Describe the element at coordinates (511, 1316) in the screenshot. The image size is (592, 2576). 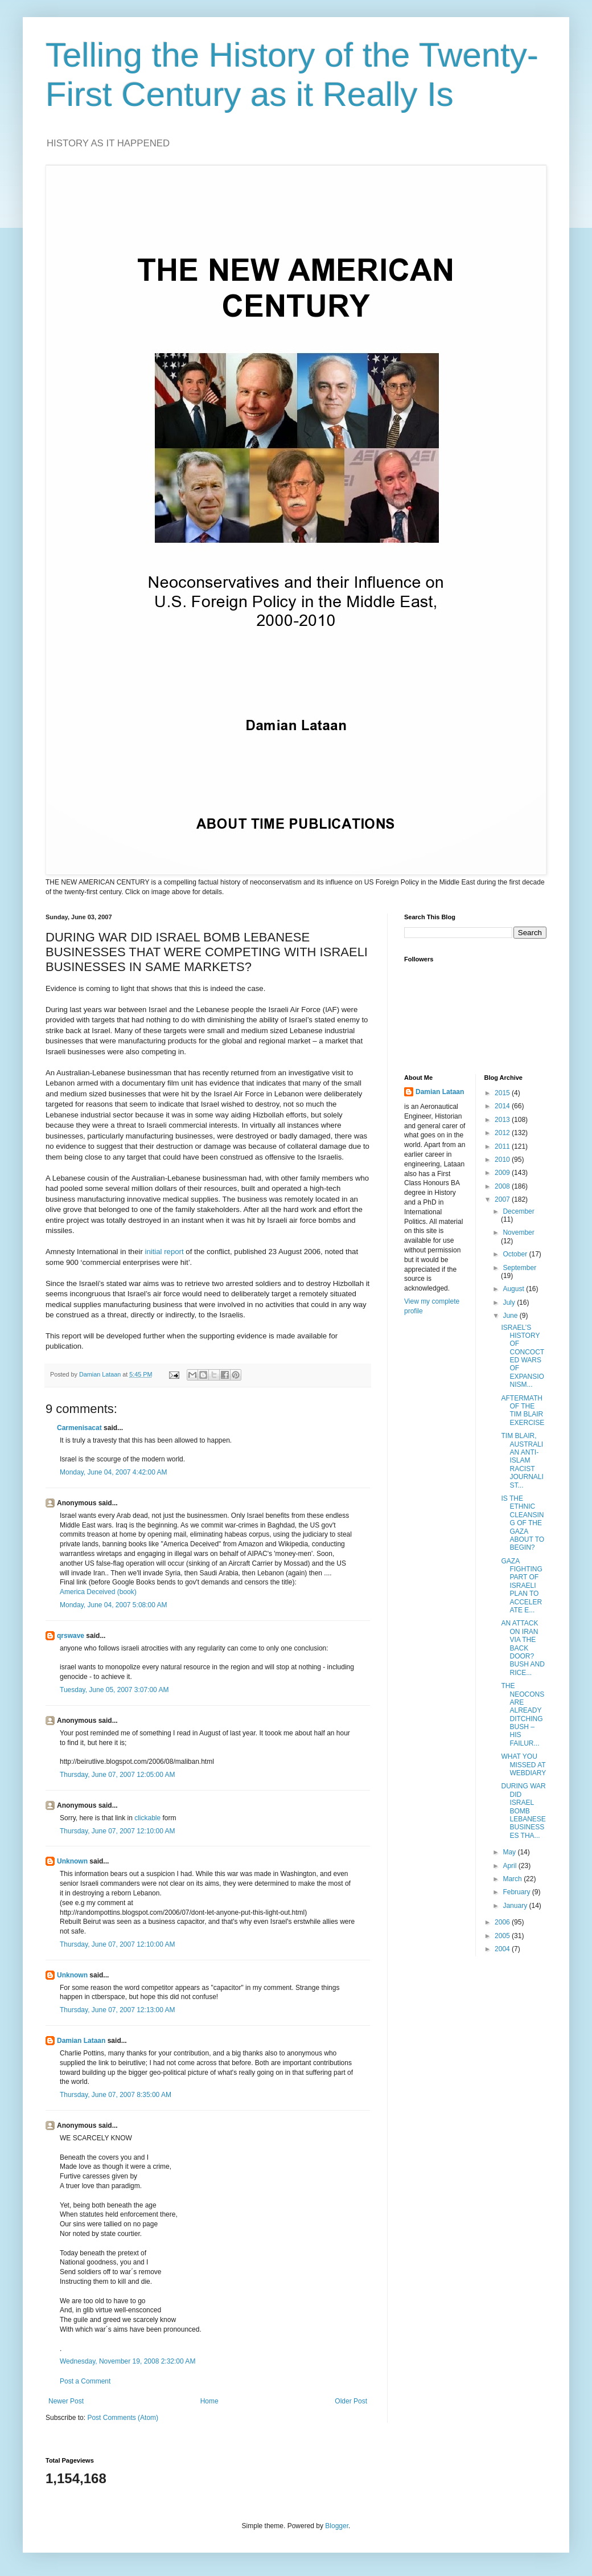
I see `June` at that location.